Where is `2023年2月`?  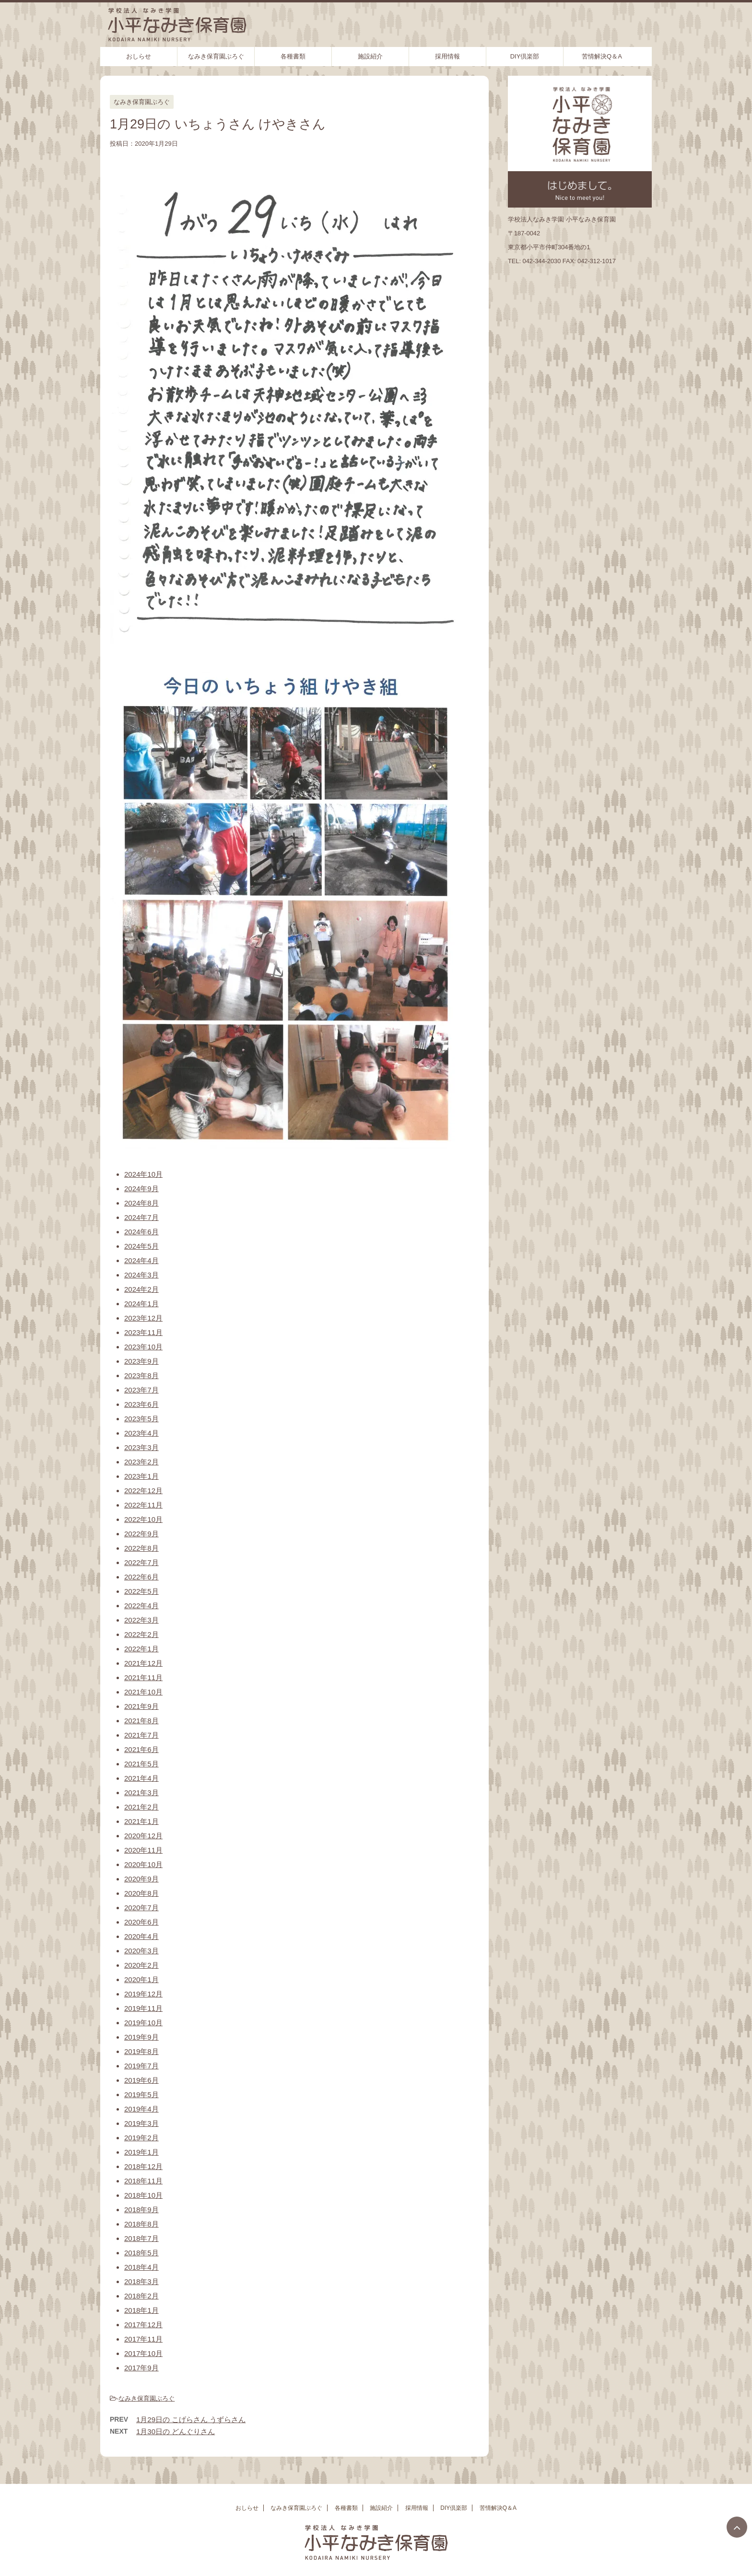 2023年2月 is located at coordinates (141, 1462).